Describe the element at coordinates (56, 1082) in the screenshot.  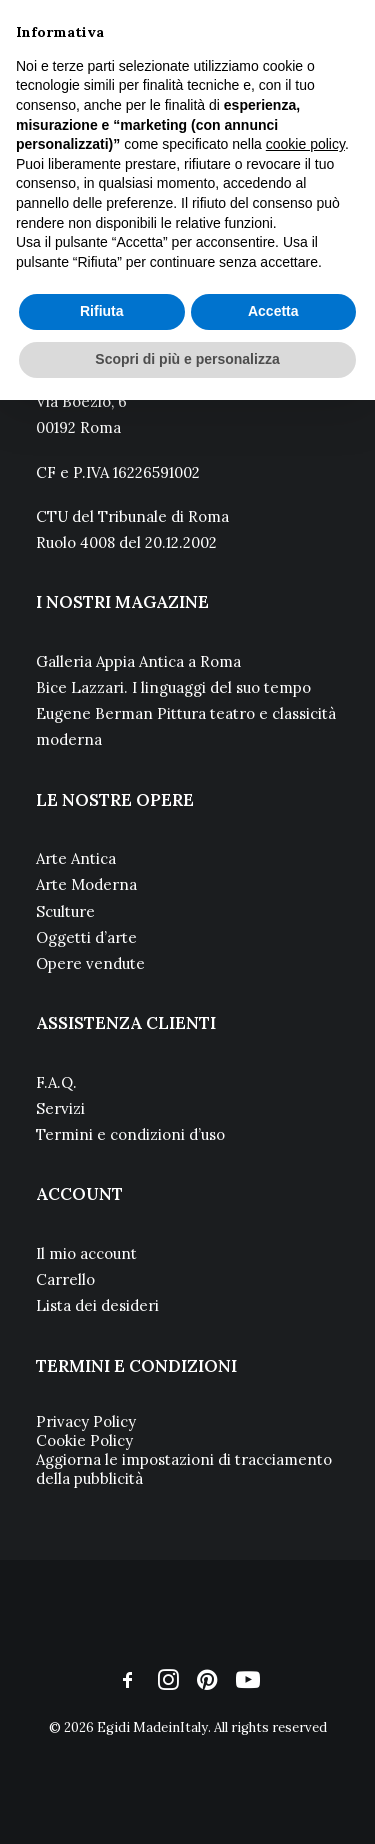
I see `F.A.Q.` at that location.